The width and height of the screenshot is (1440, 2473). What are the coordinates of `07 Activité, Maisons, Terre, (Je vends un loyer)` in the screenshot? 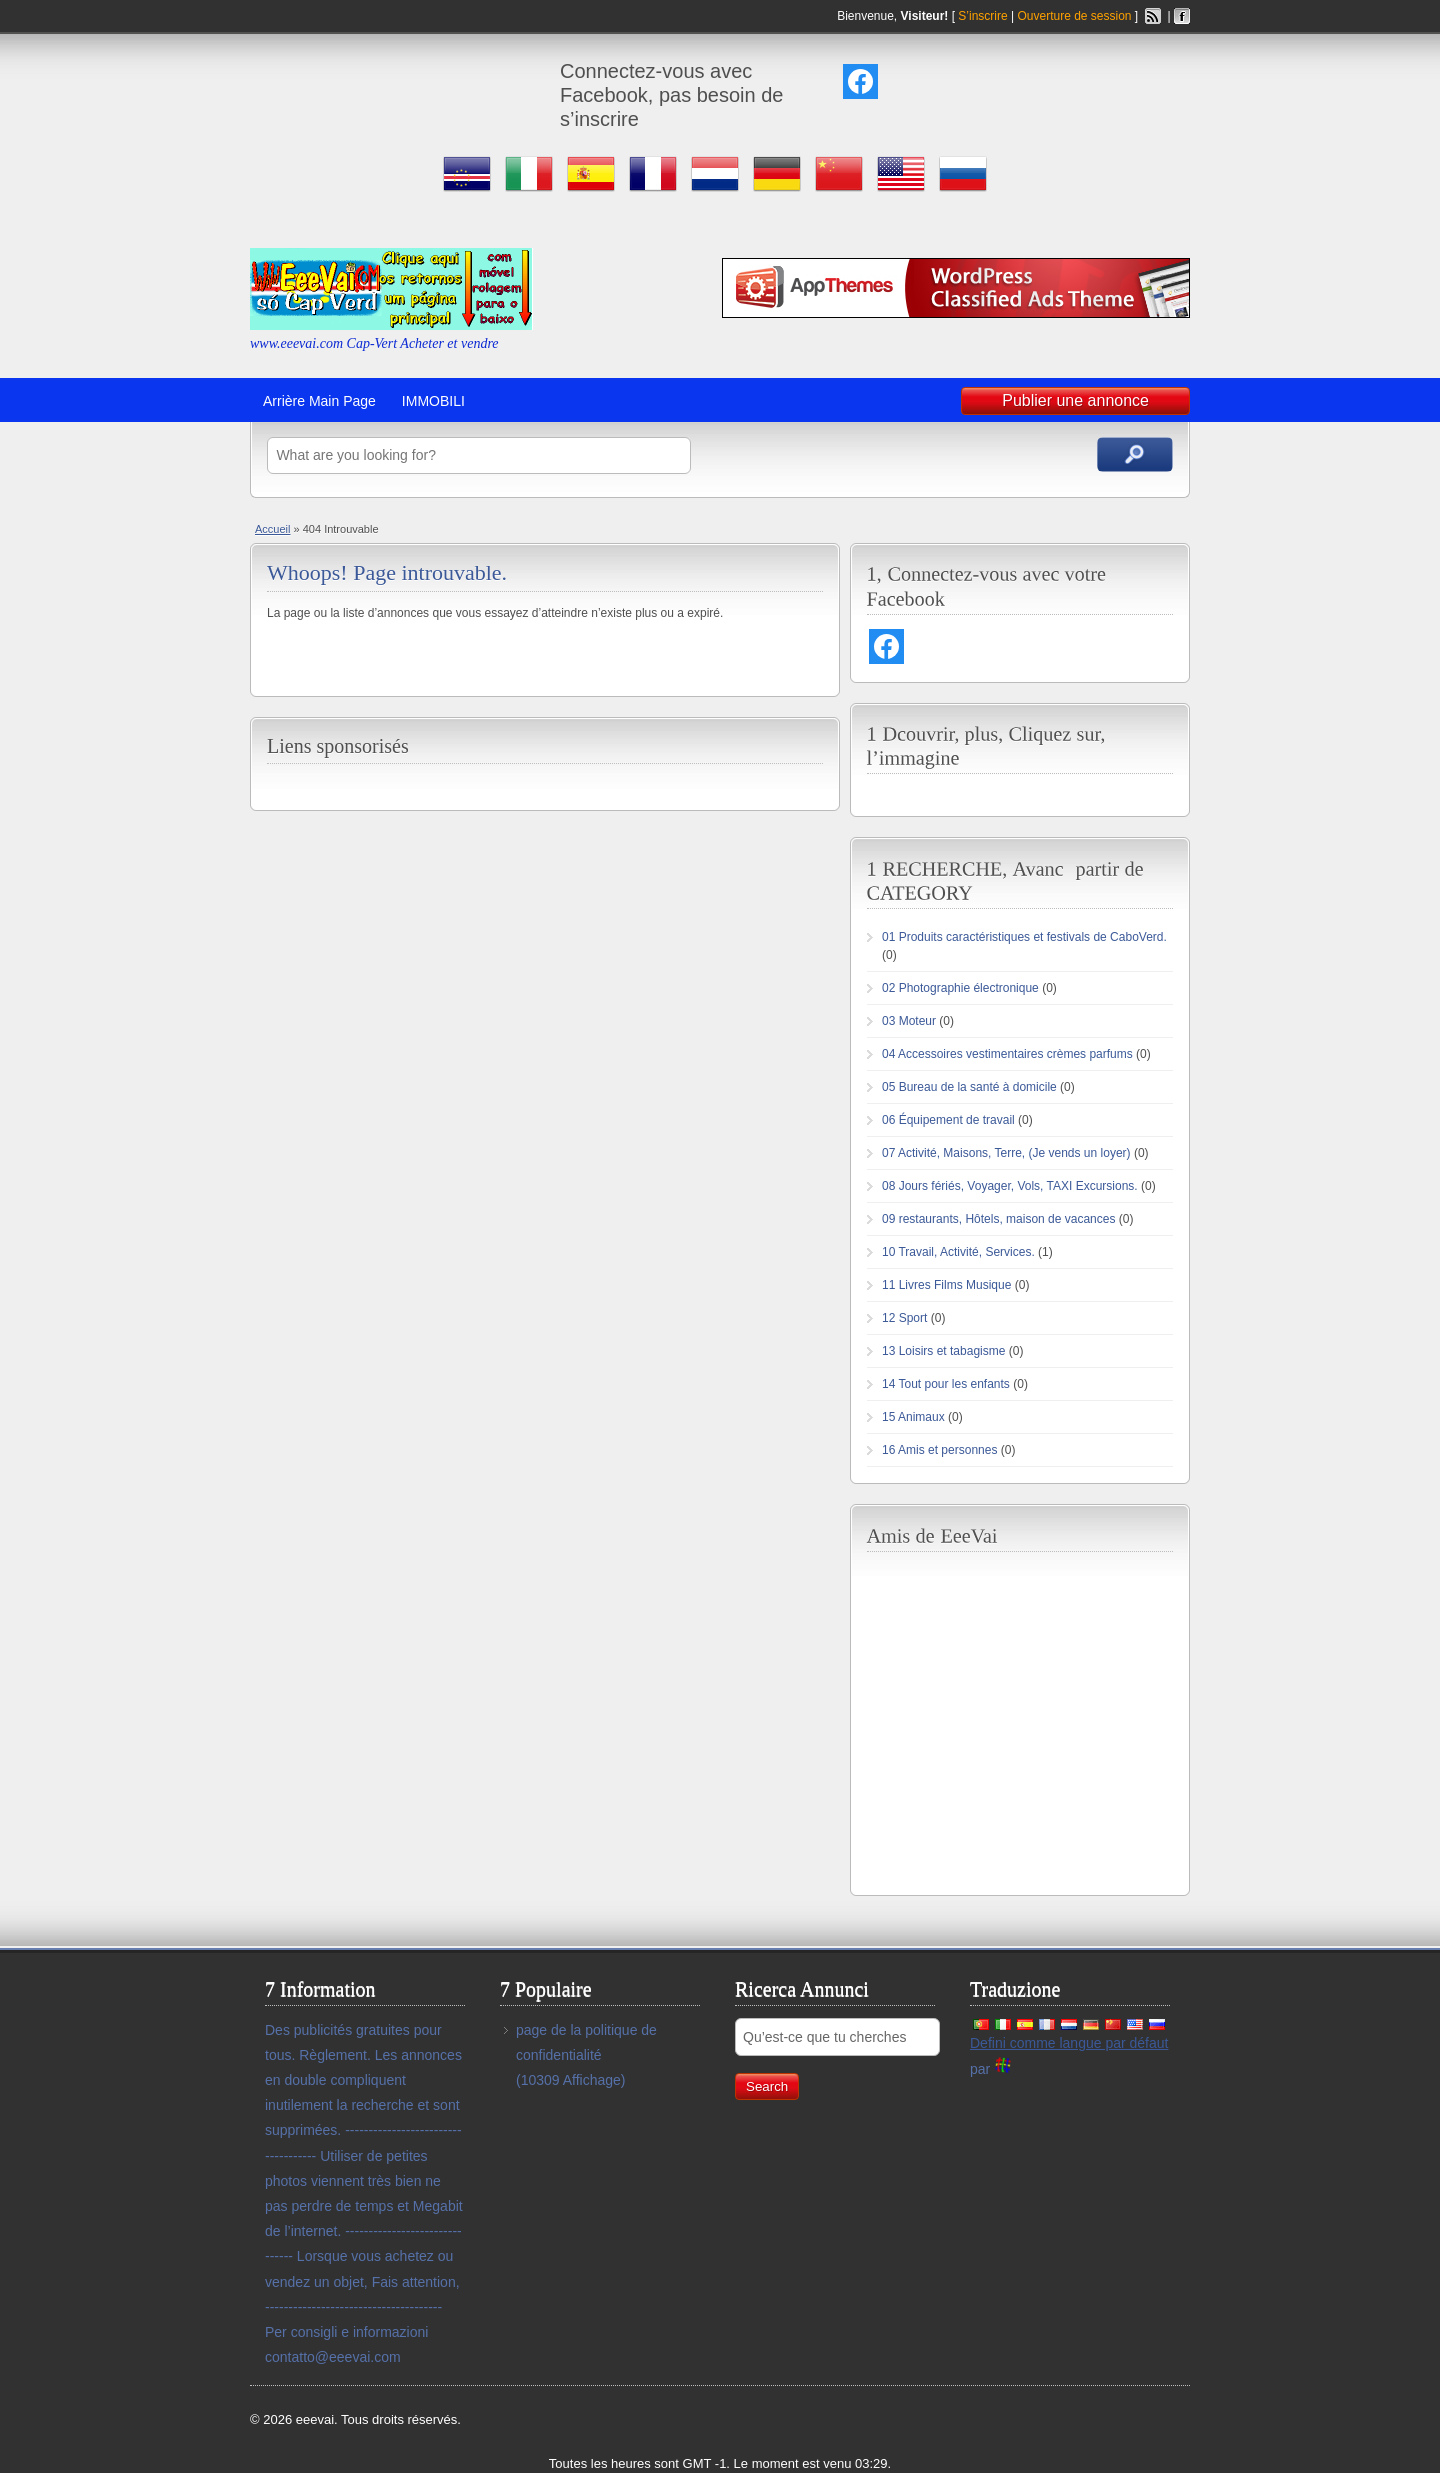 It's located at (1006, 1153).